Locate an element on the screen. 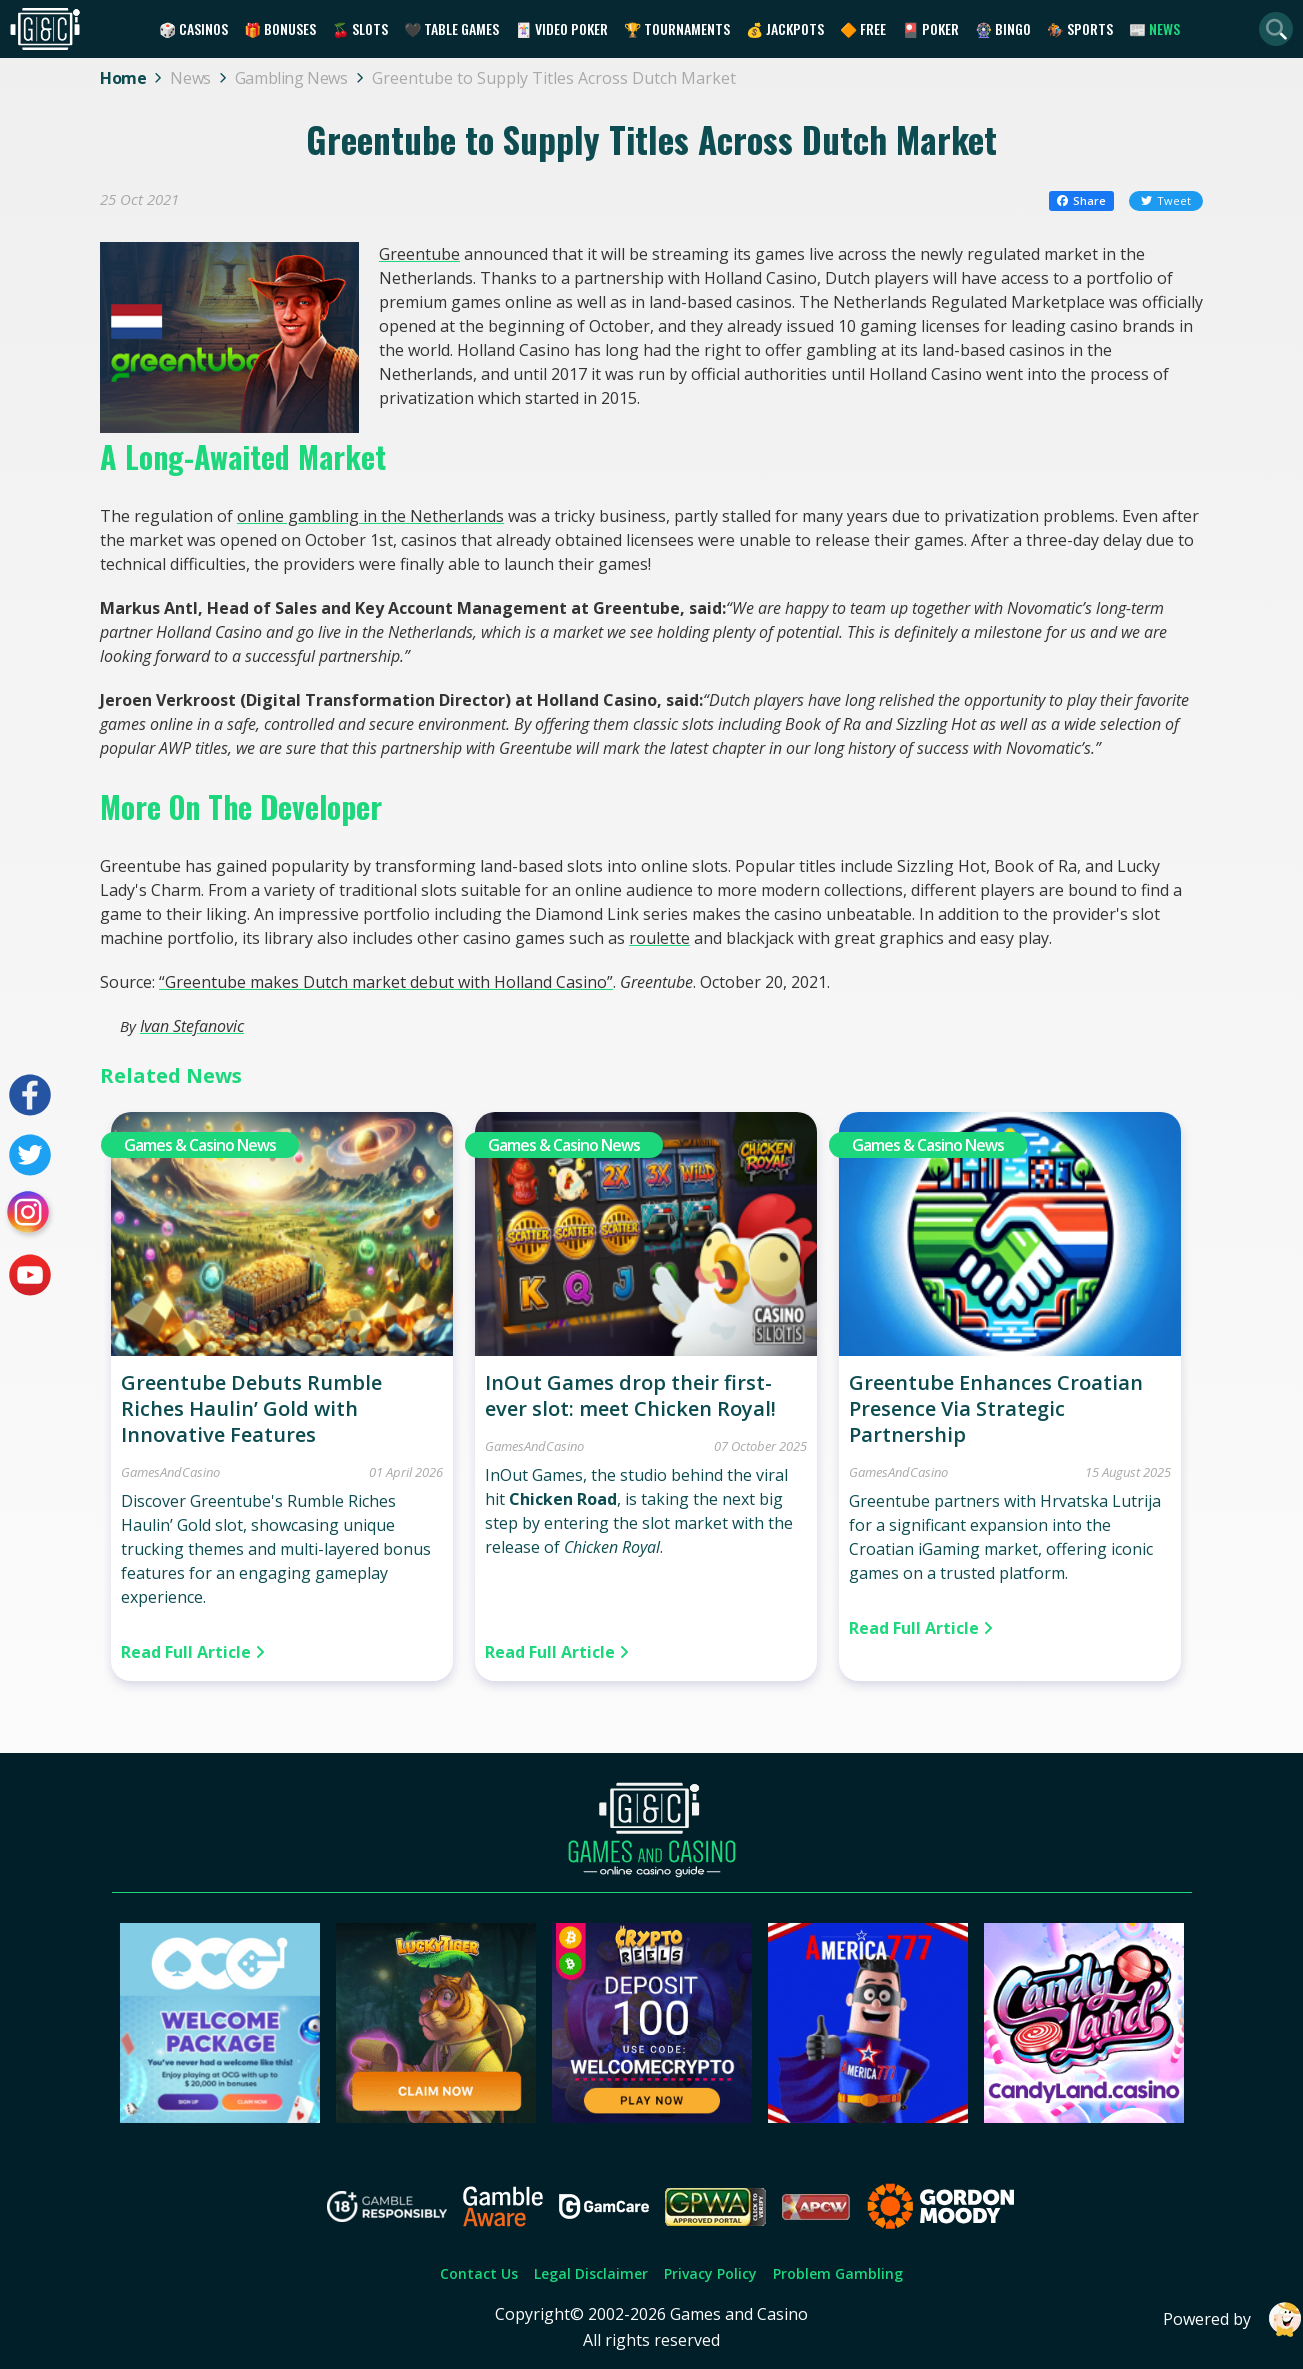  InOut Games drop their first-ever slot: meet Chicken Royal! is located at coordinates (630, 1395).